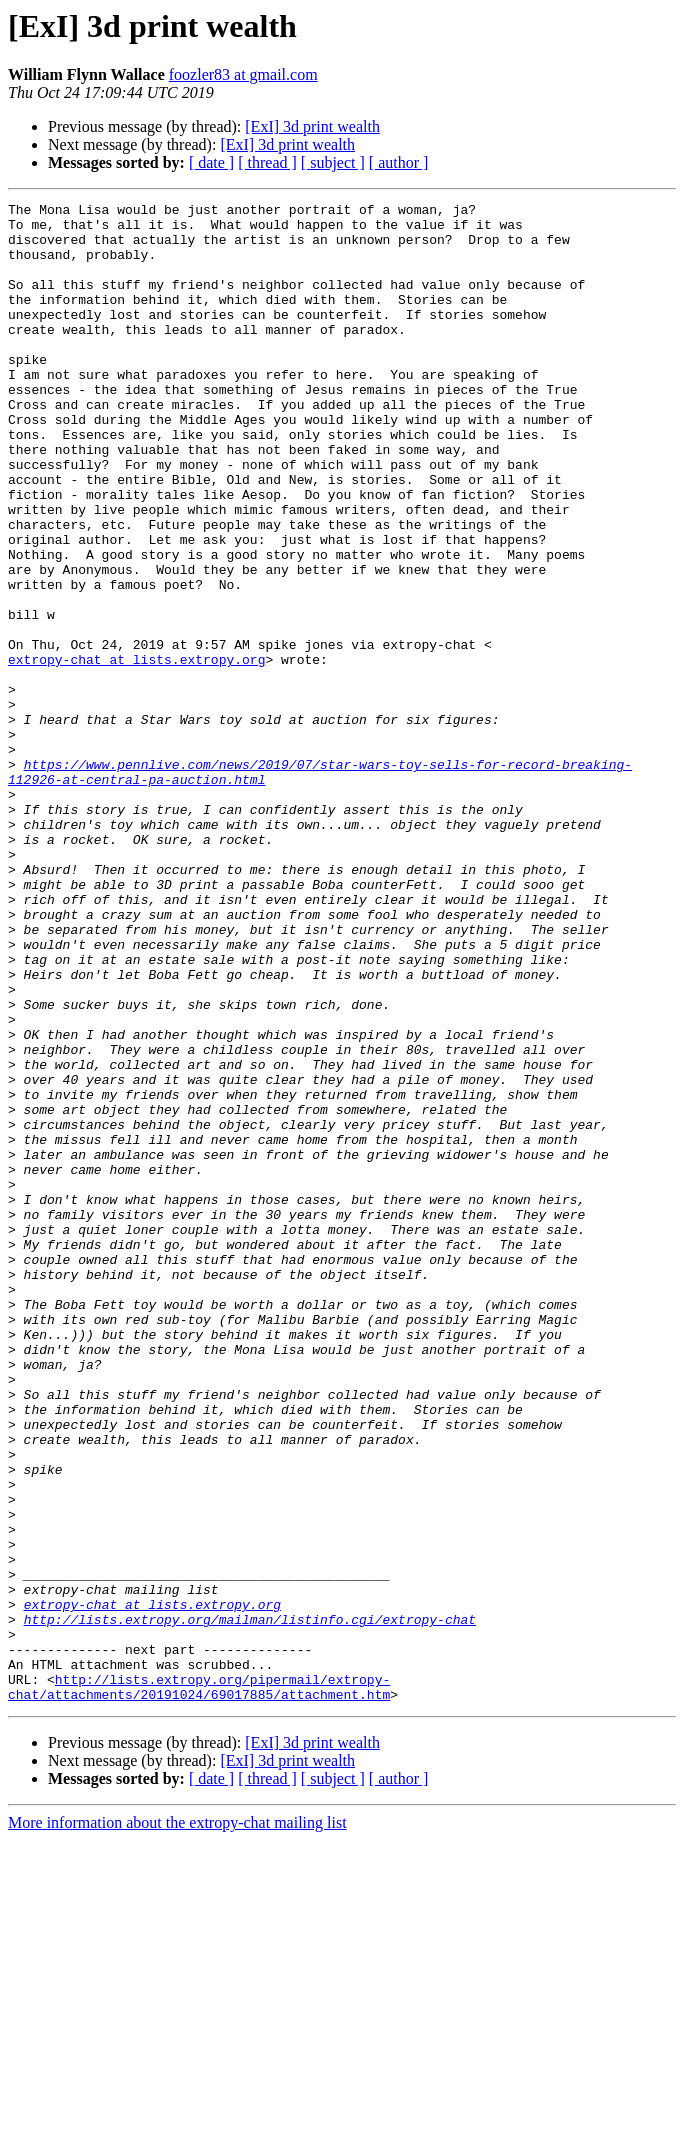  Describe the element at coordinates (177, 2122) in the screenshot. I see `More information about the extropy-chat mailing list` at that location.